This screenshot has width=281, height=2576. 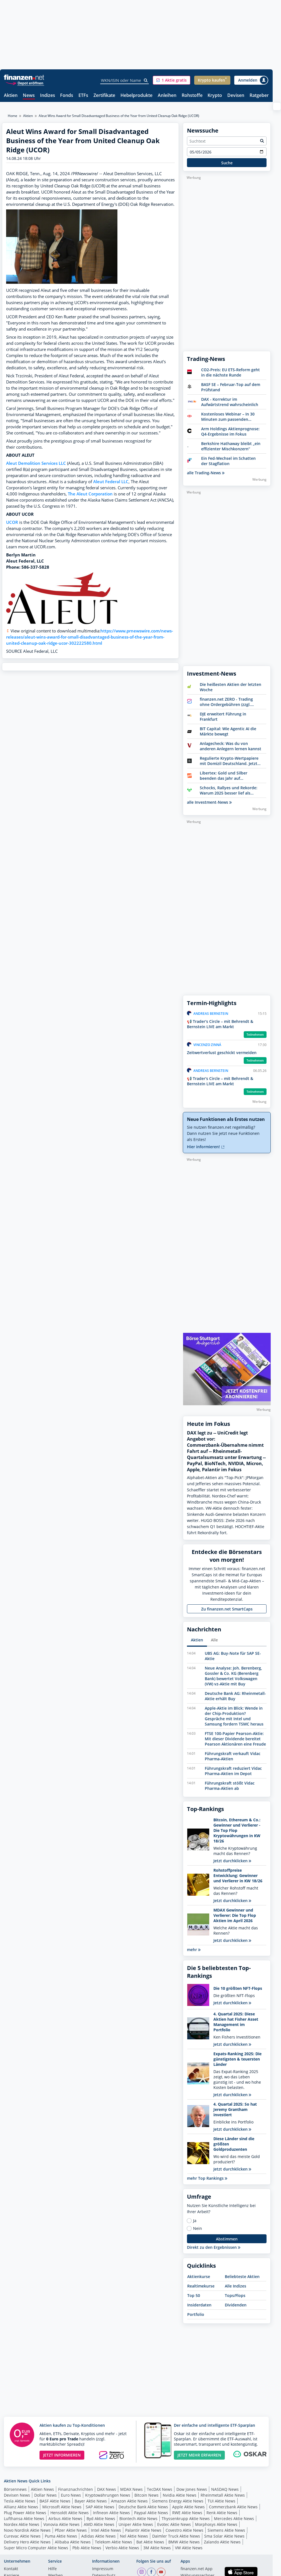 I want to click on Amazon Aktie News, so click(x=129, y=2501).